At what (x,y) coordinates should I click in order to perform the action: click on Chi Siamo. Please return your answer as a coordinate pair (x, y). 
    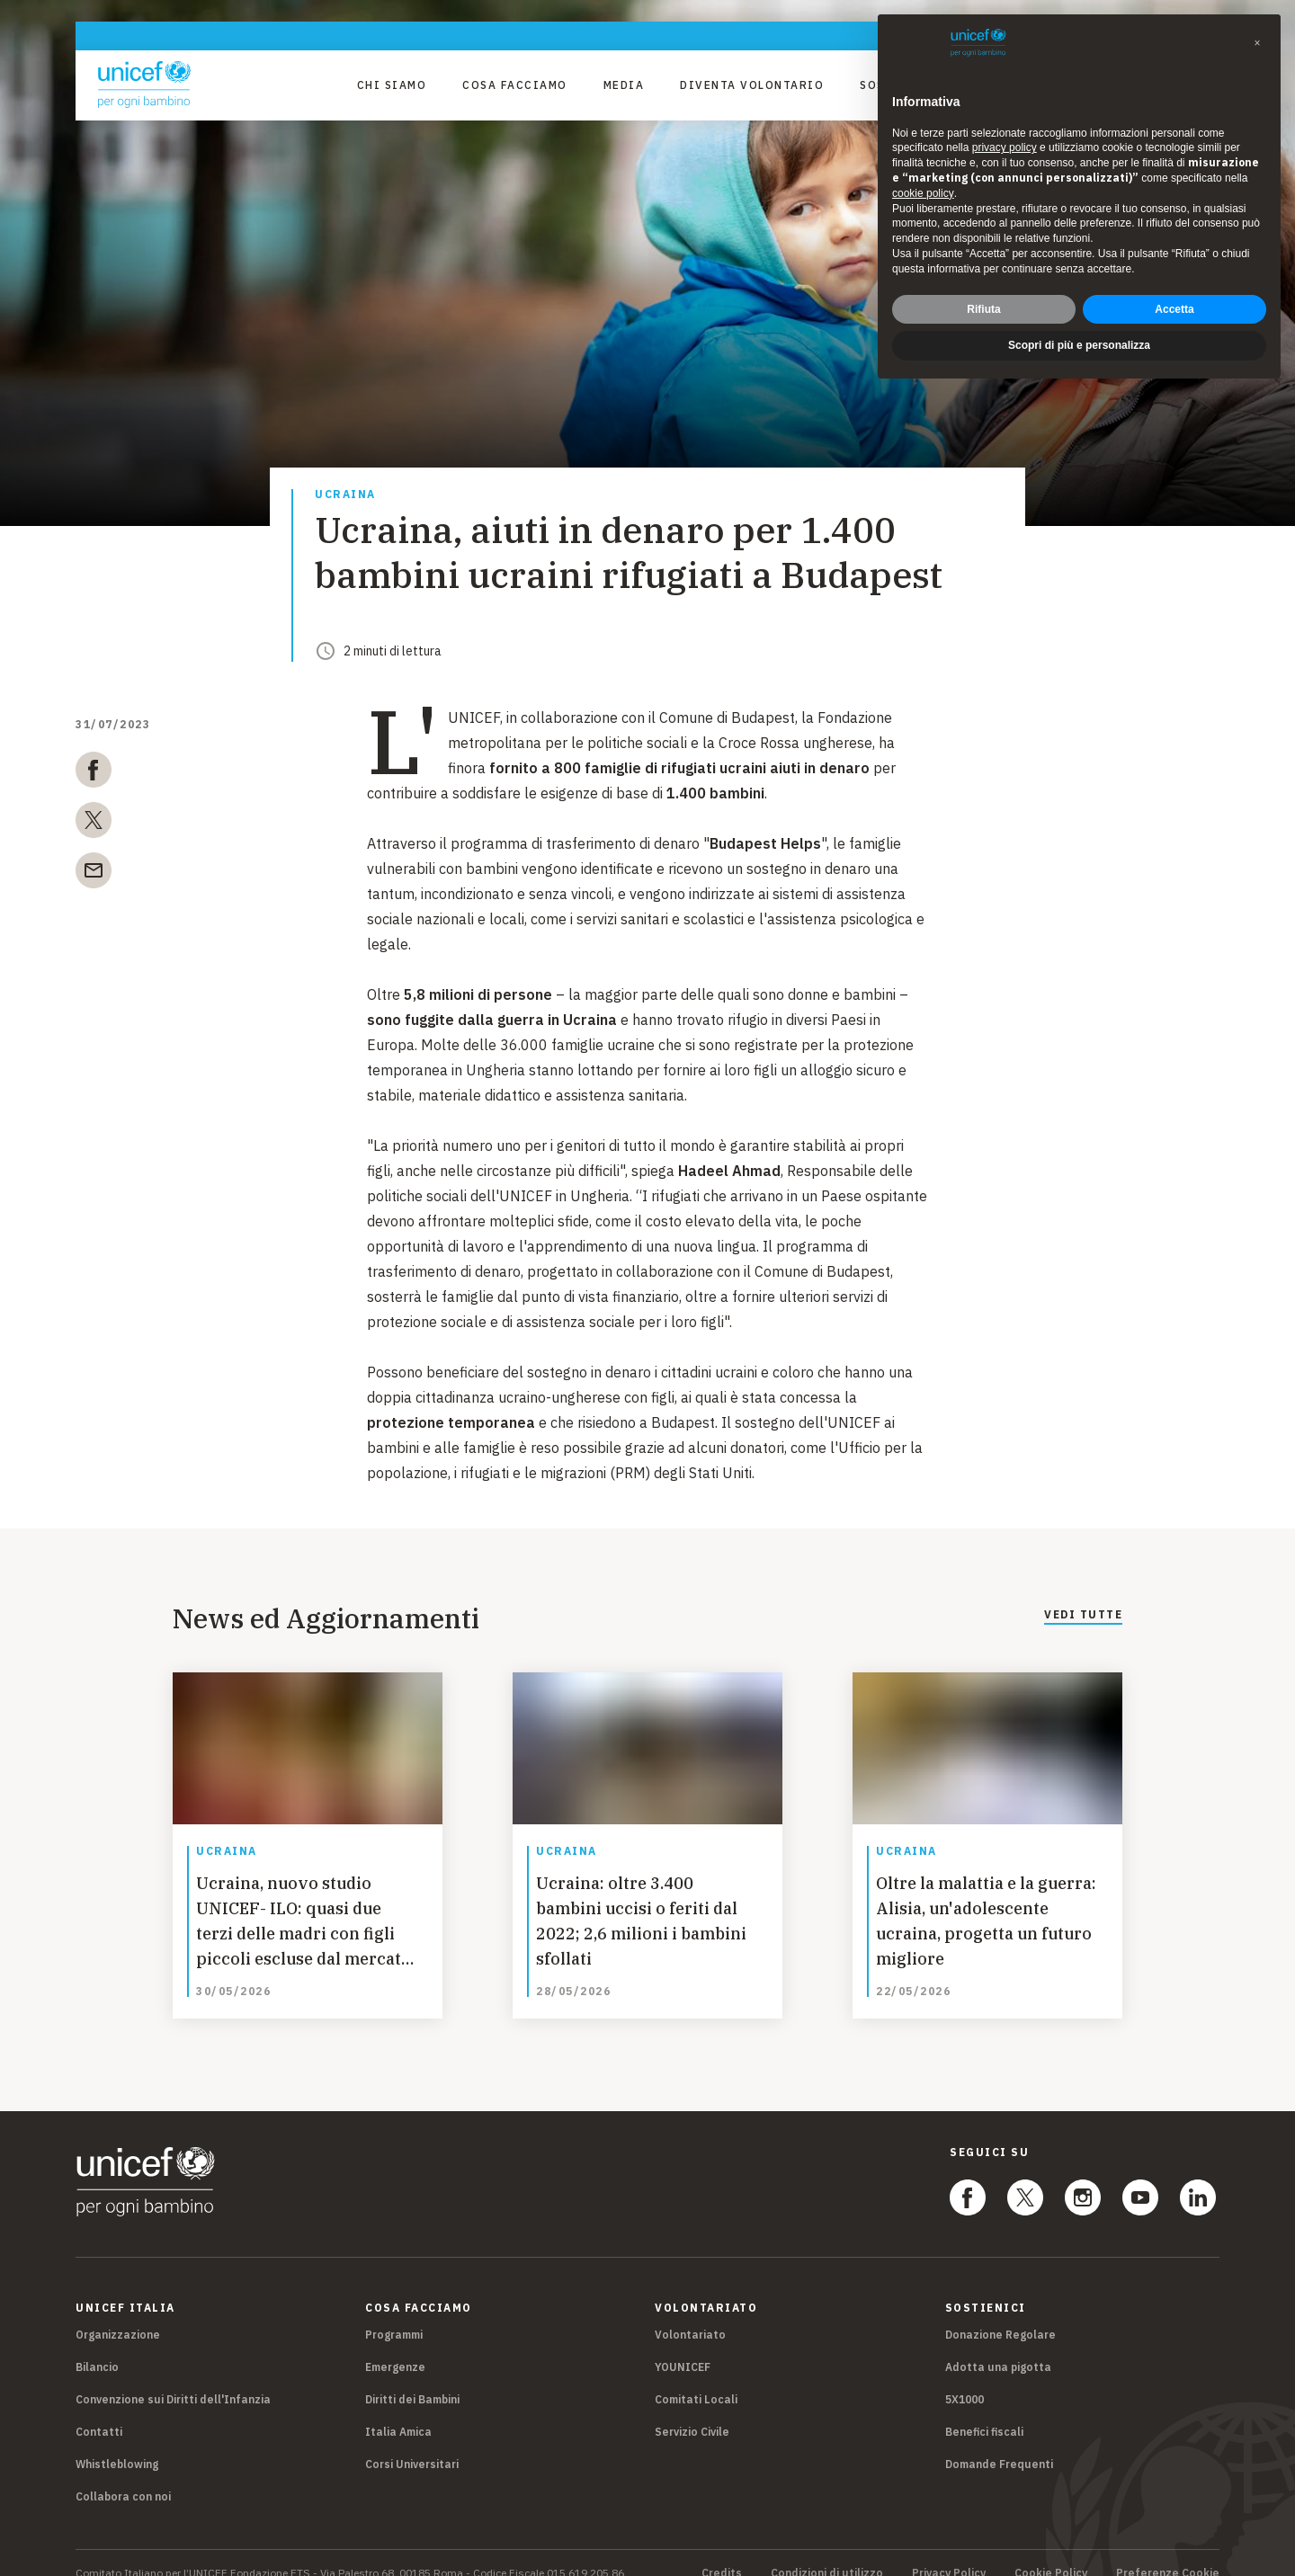
    Looking at the image, I should click on (392, 85).